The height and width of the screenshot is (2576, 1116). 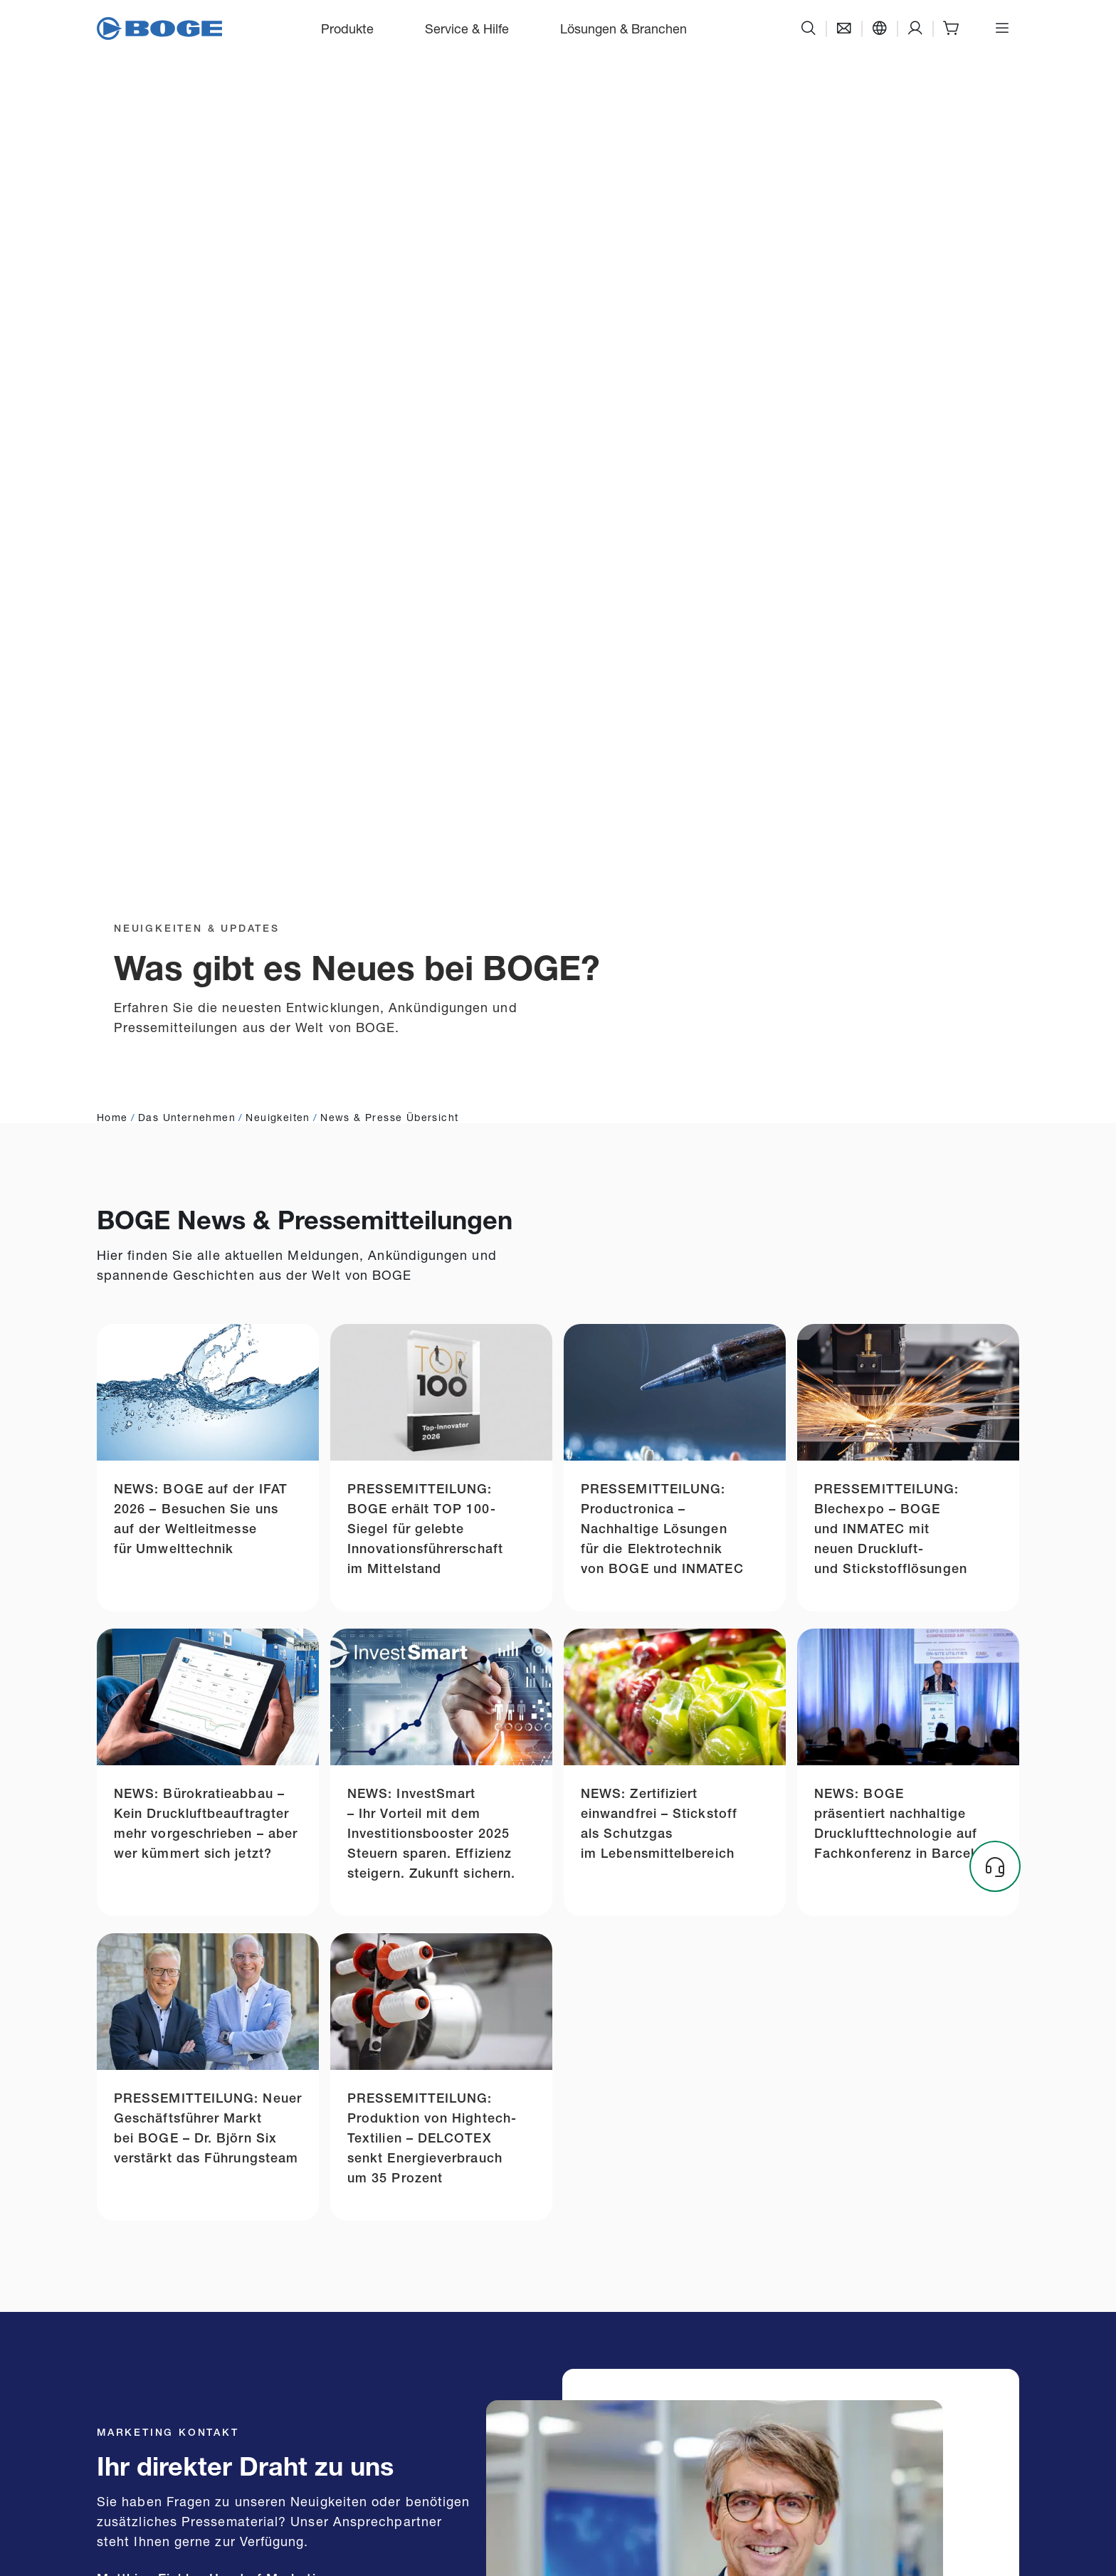 I want to click on [Link zu investsmart], so click(x=441, y=1772).